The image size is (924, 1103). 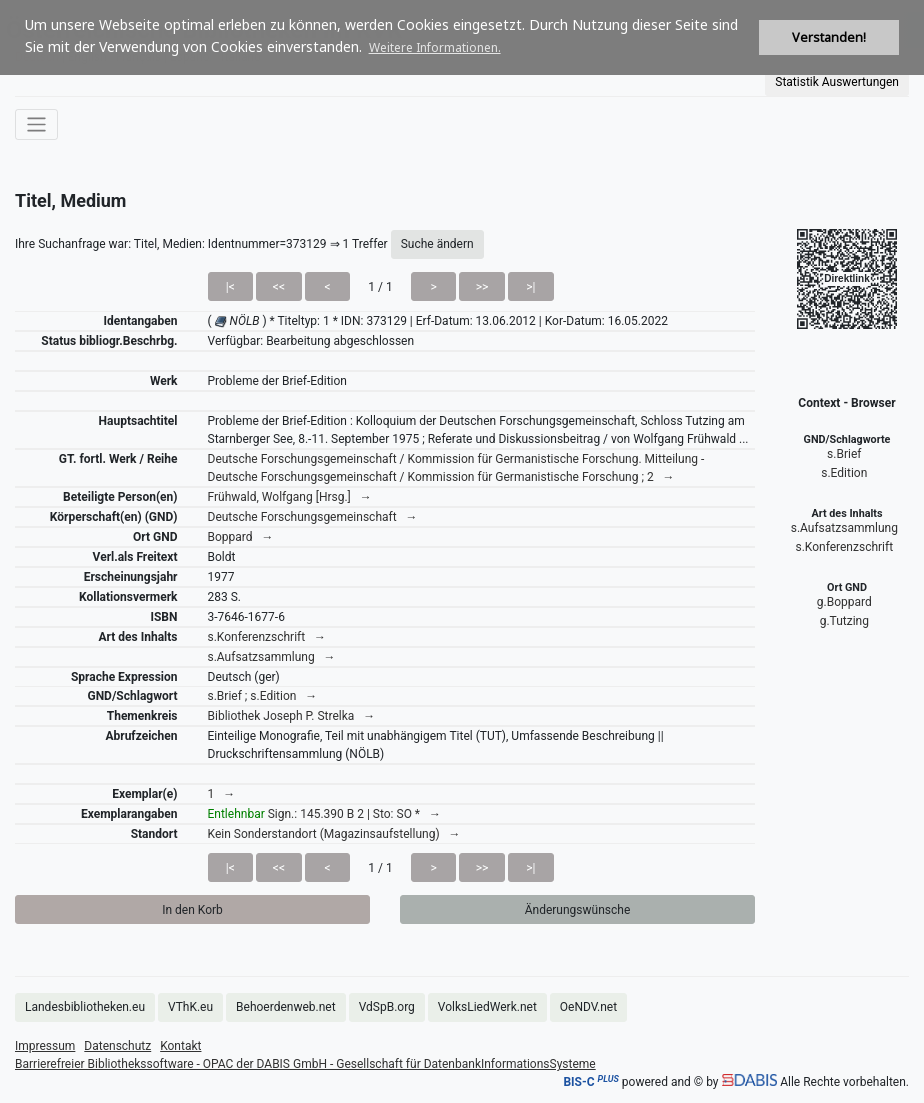 I want to click on Bibliothek Joseph P. Strelka →, so click(x=292, y=716).